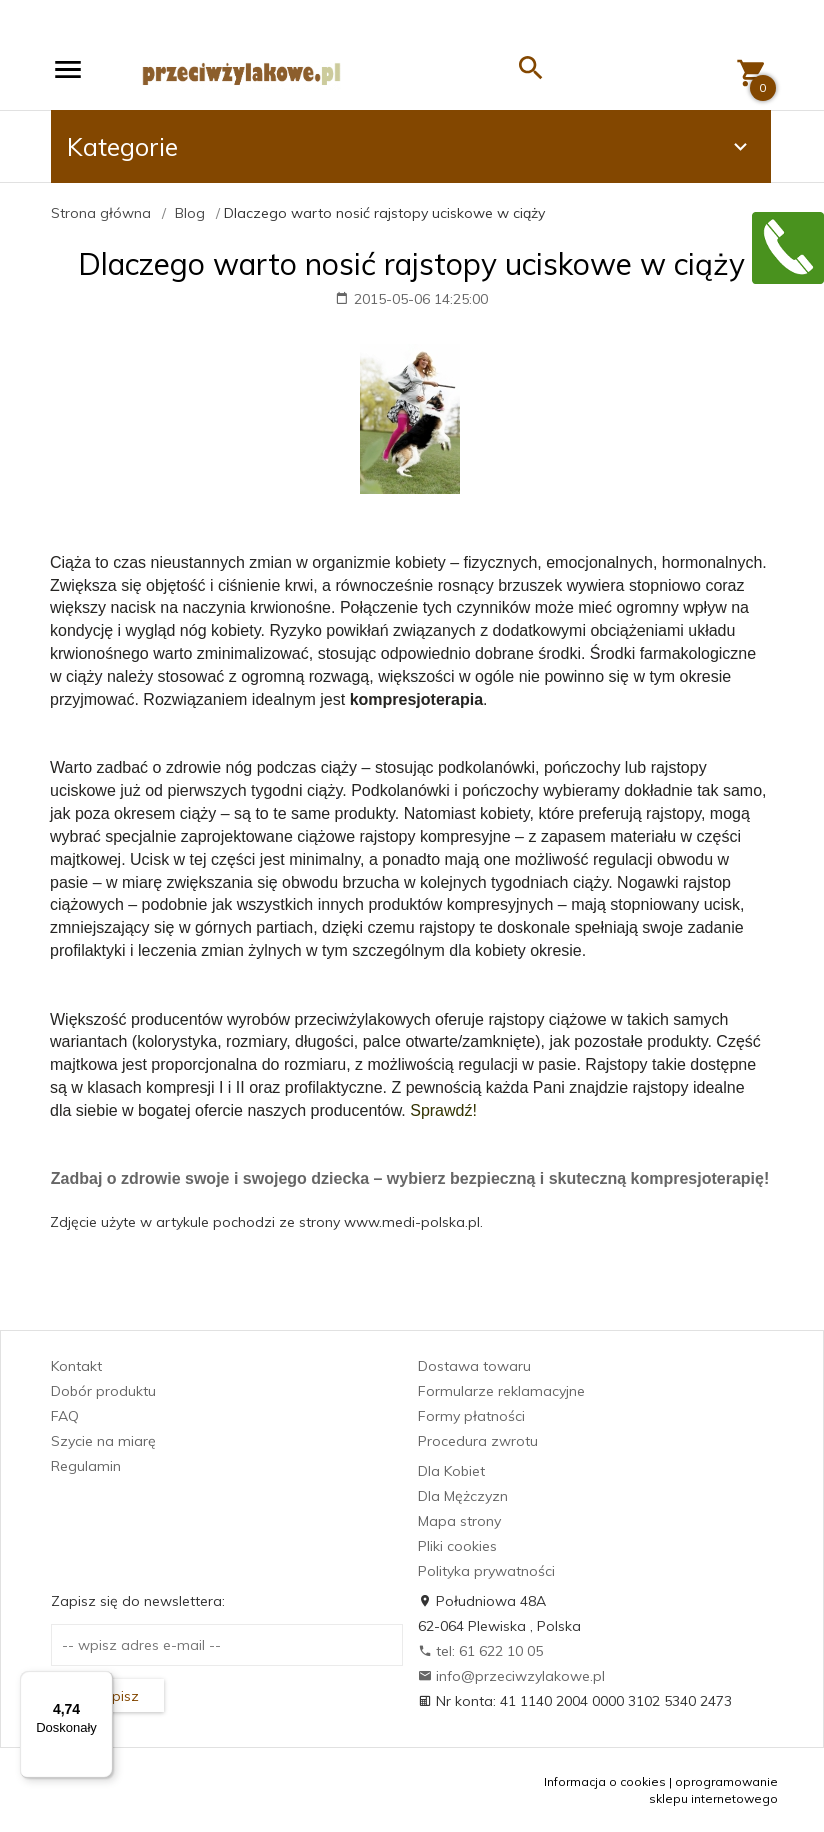 This screenshot has width=824, height=1832. What do you see at coordinates (486, 1571) in the screenshot?
I see `Polityka prywatności` at bounding box center [486, 1571].